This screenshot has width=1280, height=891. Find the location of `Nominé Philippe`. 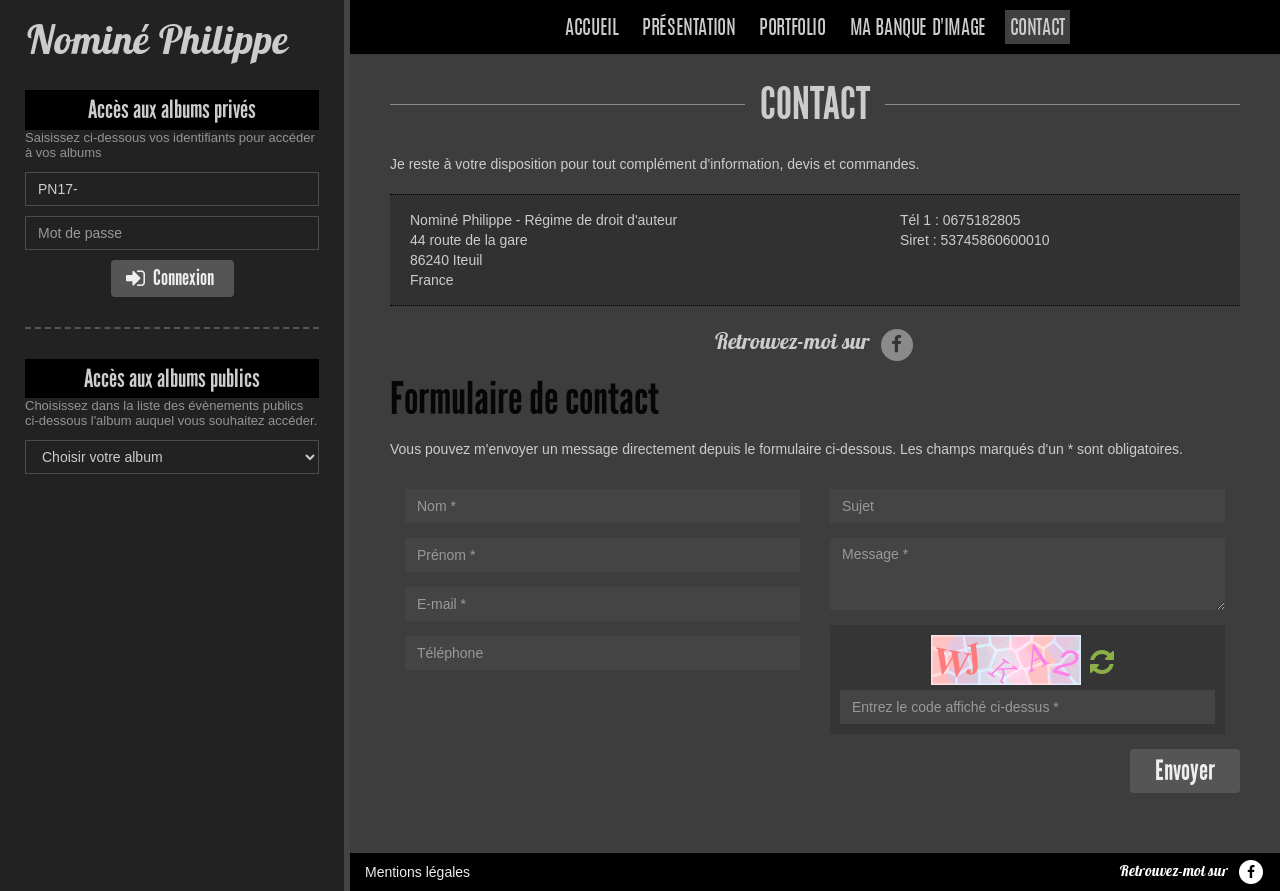

Nominé Philippe is located at coordinates (156, 39).